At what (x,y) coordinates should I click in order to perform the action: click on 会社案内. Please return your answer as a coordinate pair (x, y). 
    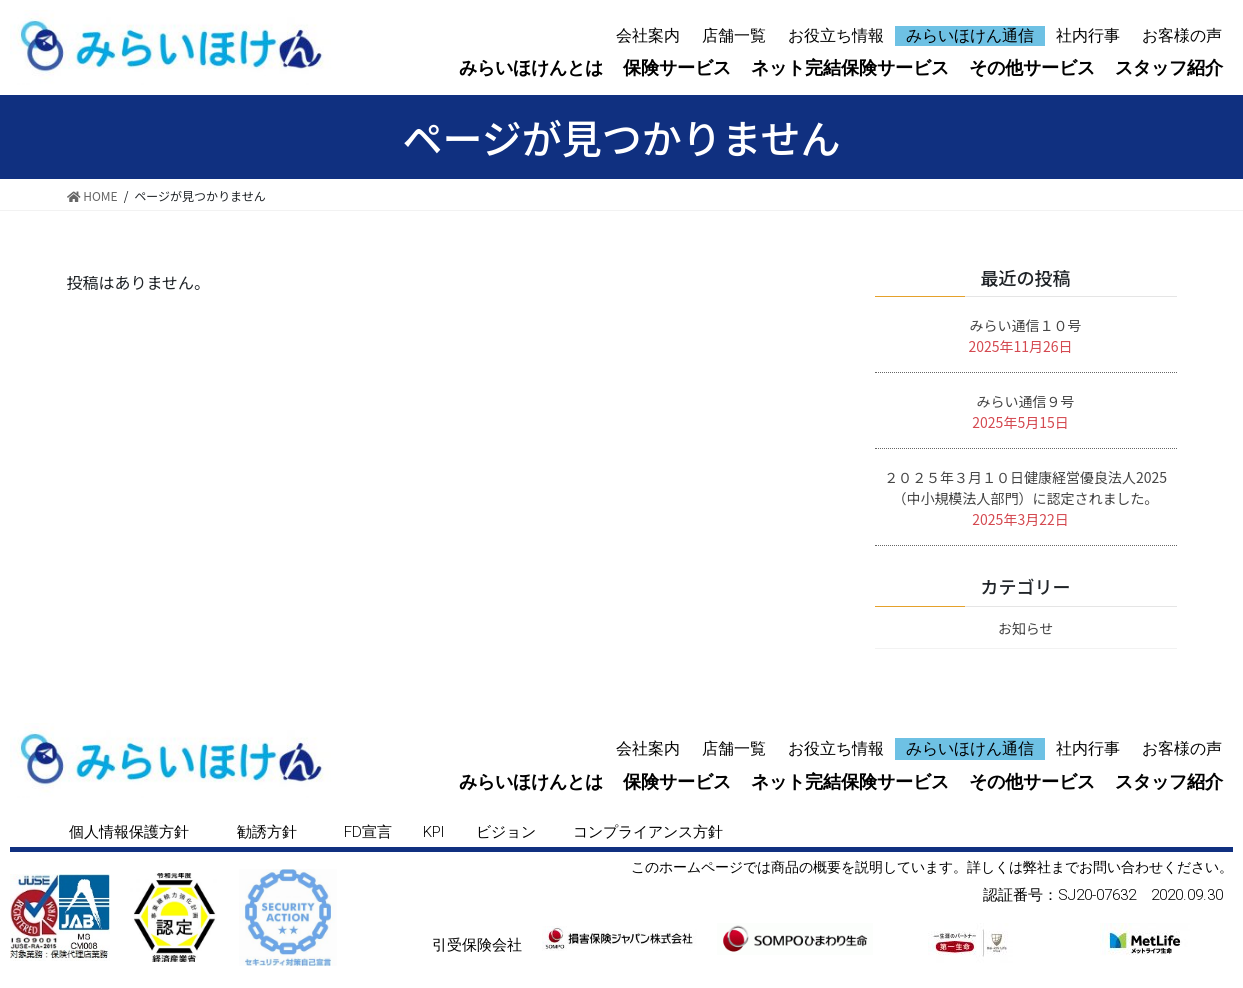
    Looking at the image, I should click on (648, 35).